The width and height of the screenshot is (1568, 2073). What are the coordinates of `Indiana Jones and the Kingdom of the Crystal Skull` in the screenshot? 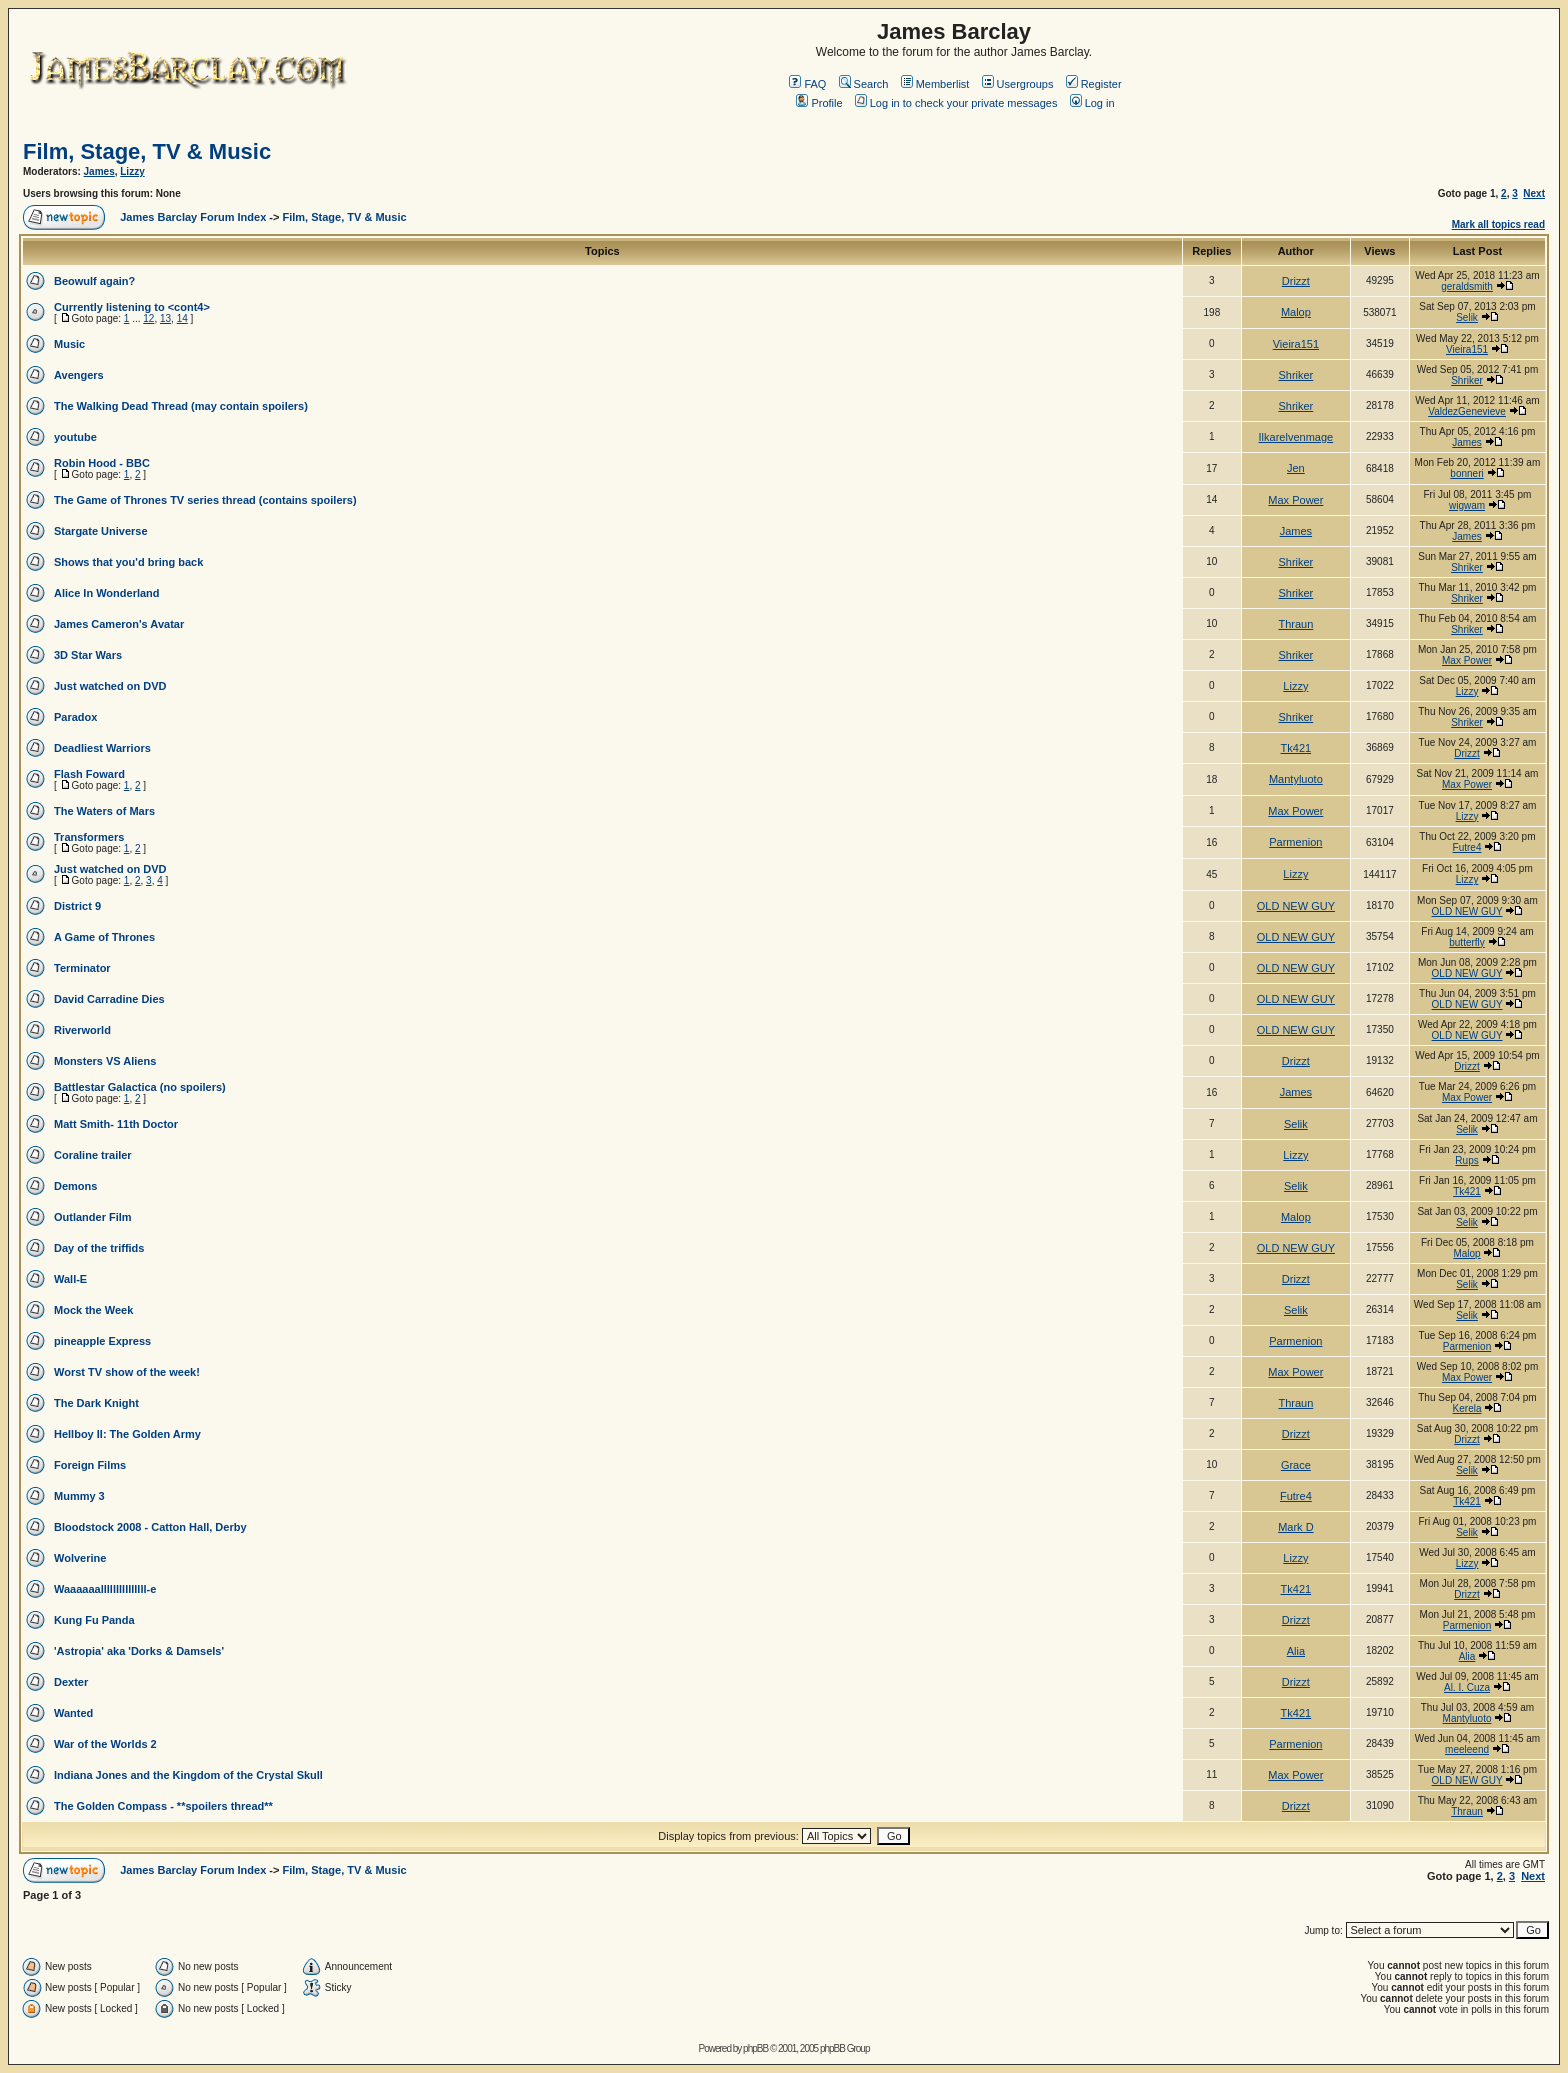 It's located at (188, 1775).